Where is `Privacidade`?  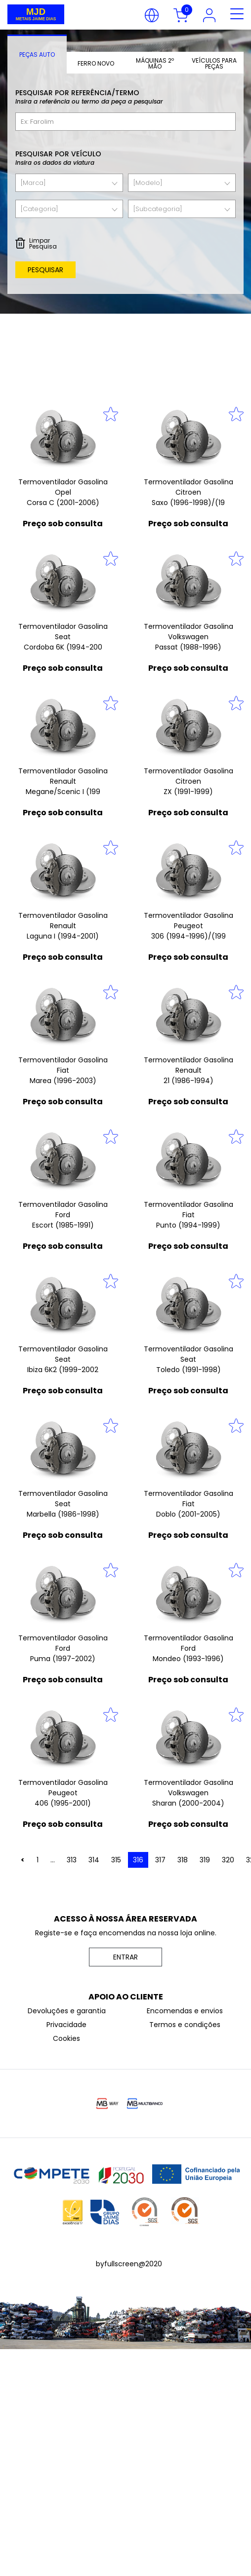
Privacidade is located at coordinates (66, 2025).